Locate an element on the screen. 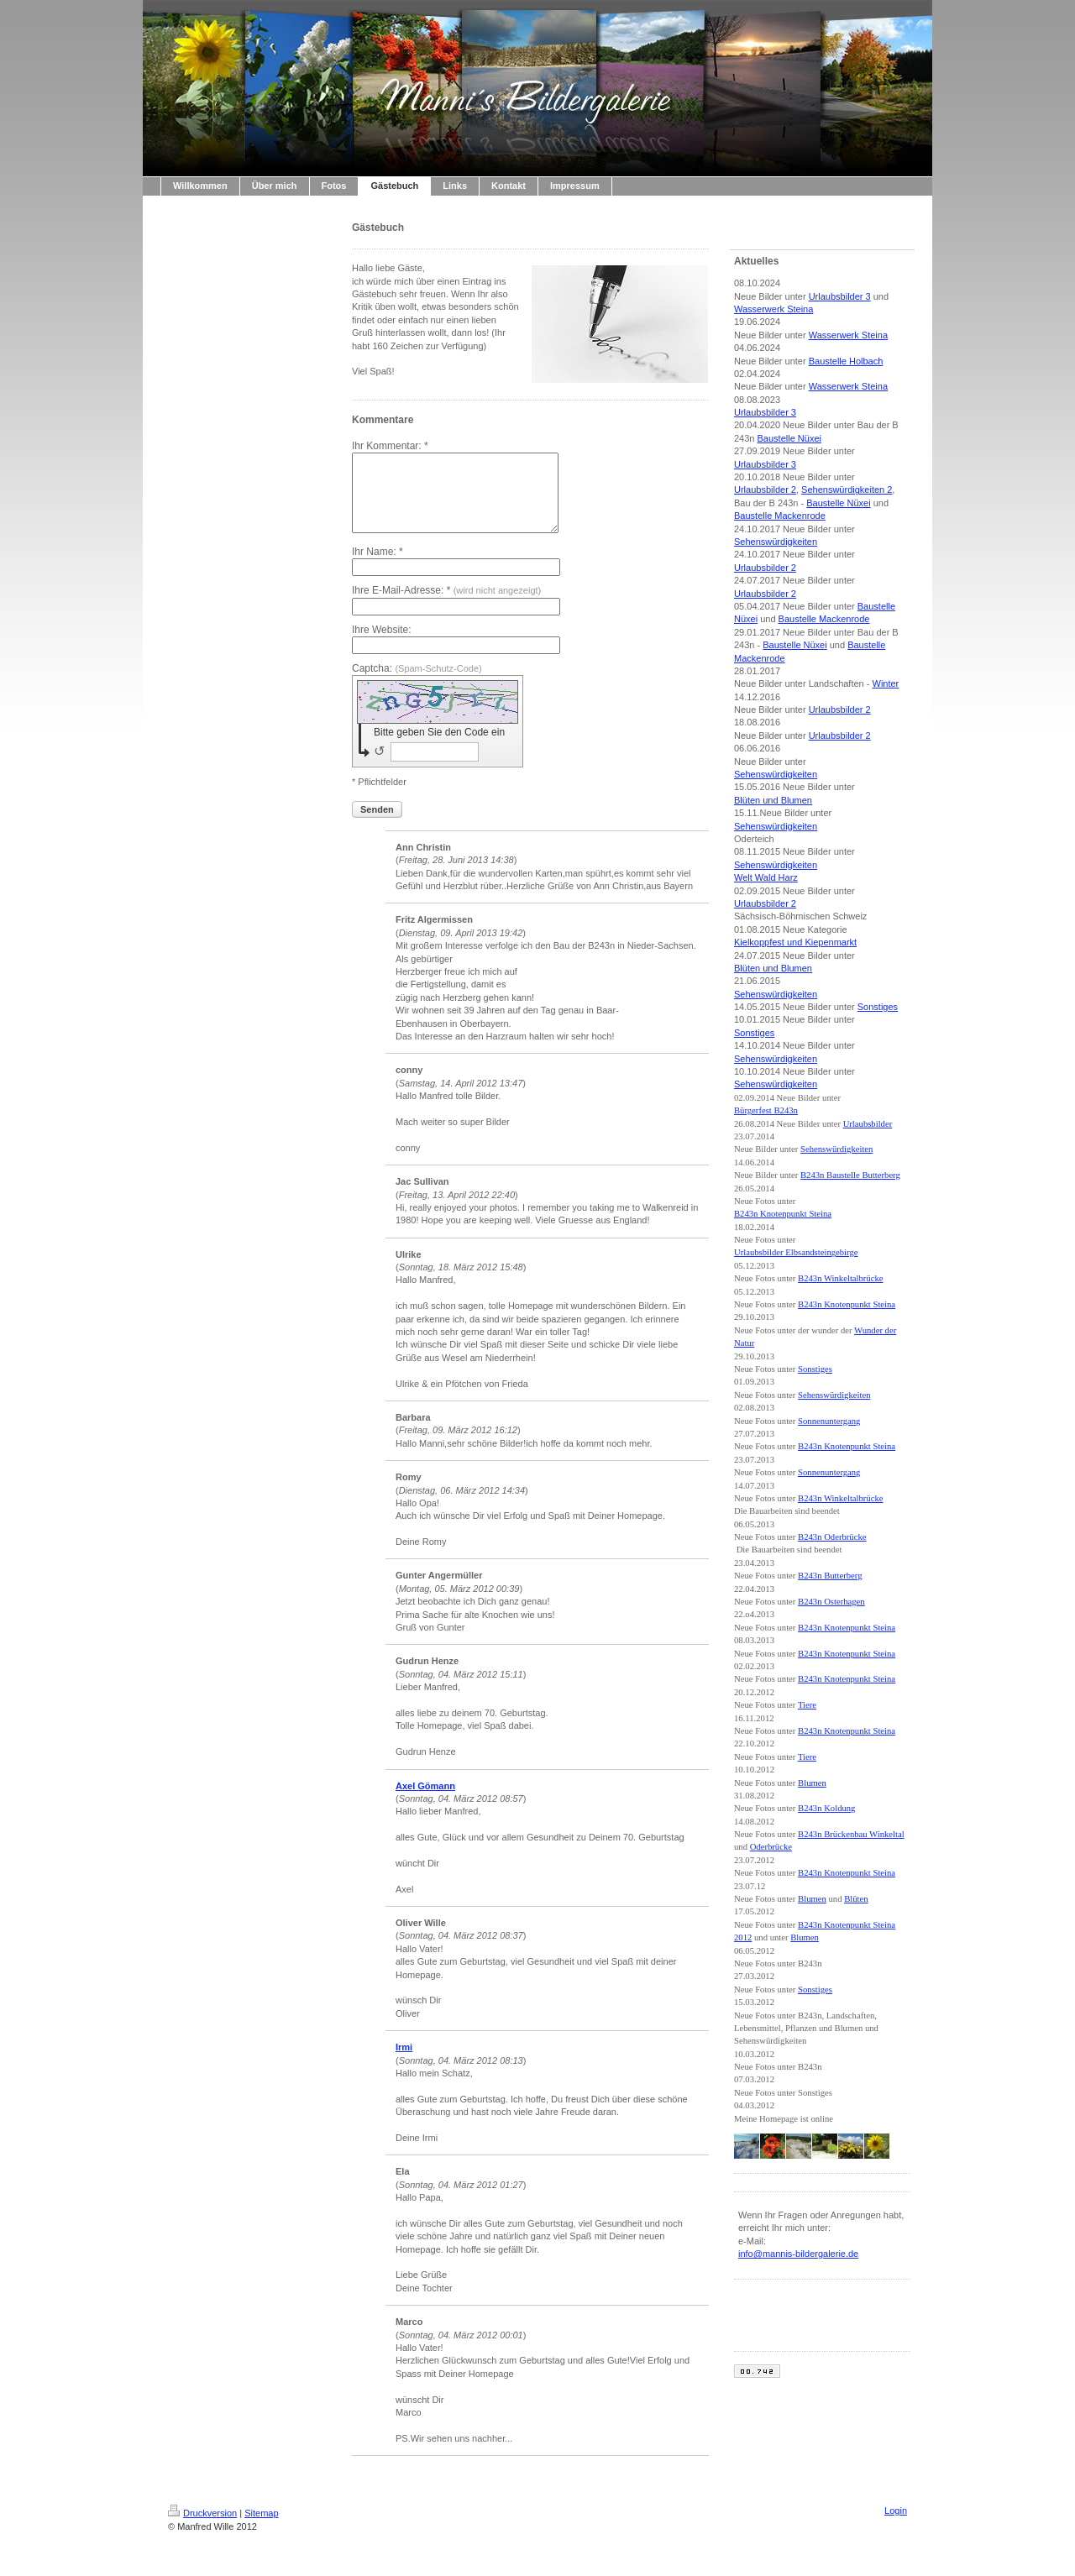 The image size is (1075, 2576). Baustelle Mackenrode is located at coordinates (780, 515).